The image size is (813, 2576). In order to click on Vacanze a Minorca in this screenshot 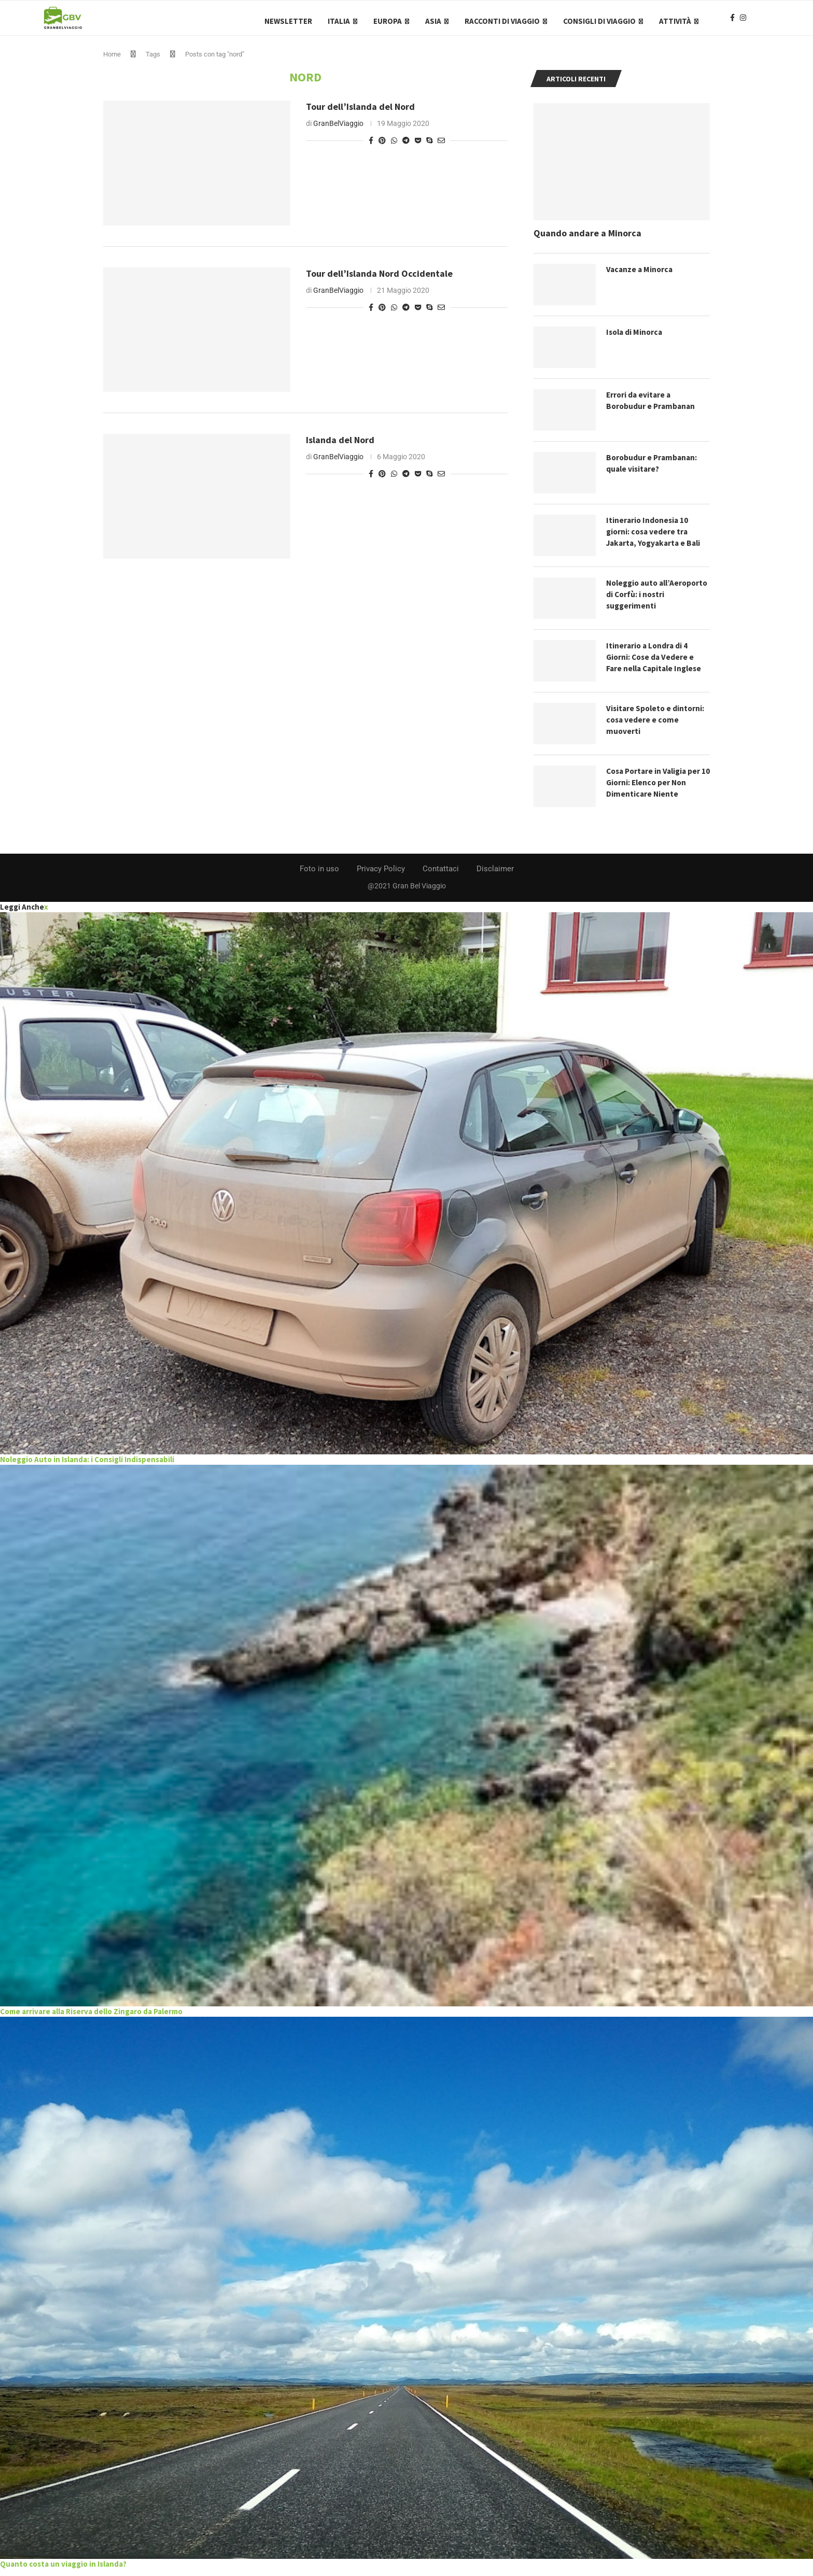, I will do `click(640, 276)`.